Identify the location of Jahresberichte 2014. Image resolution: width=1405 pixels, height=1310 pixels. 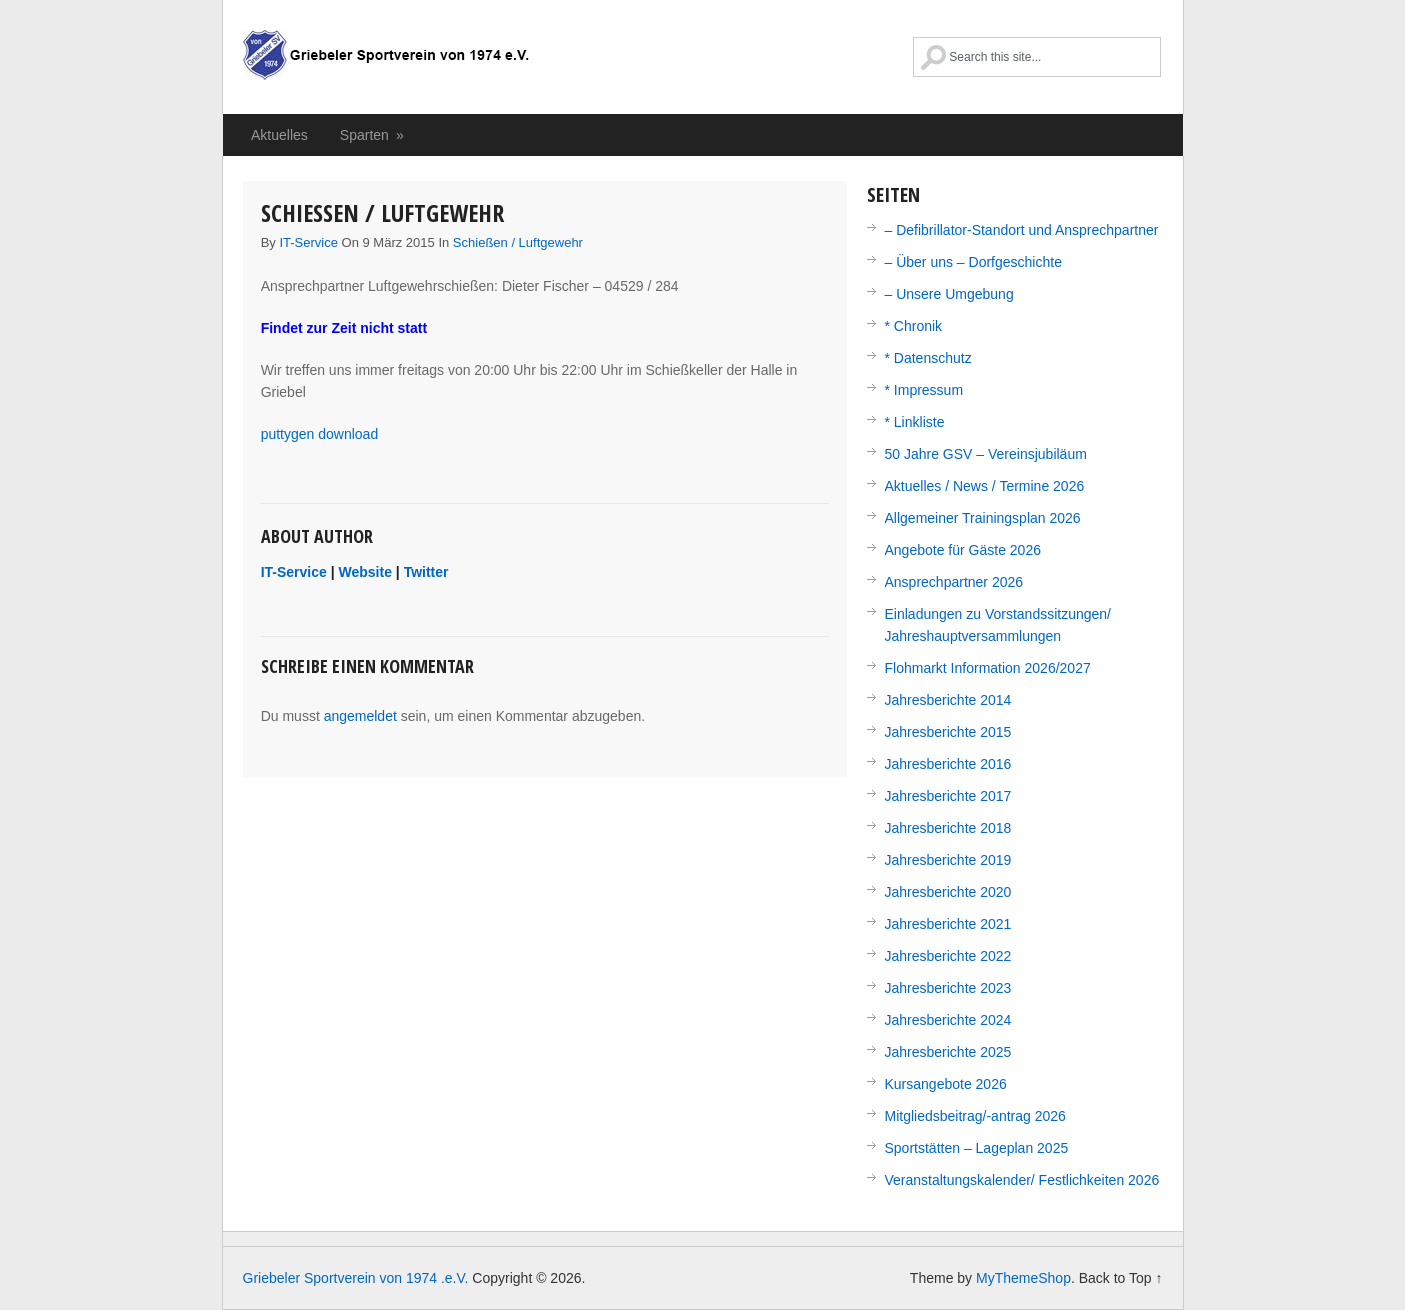
(948, 700).